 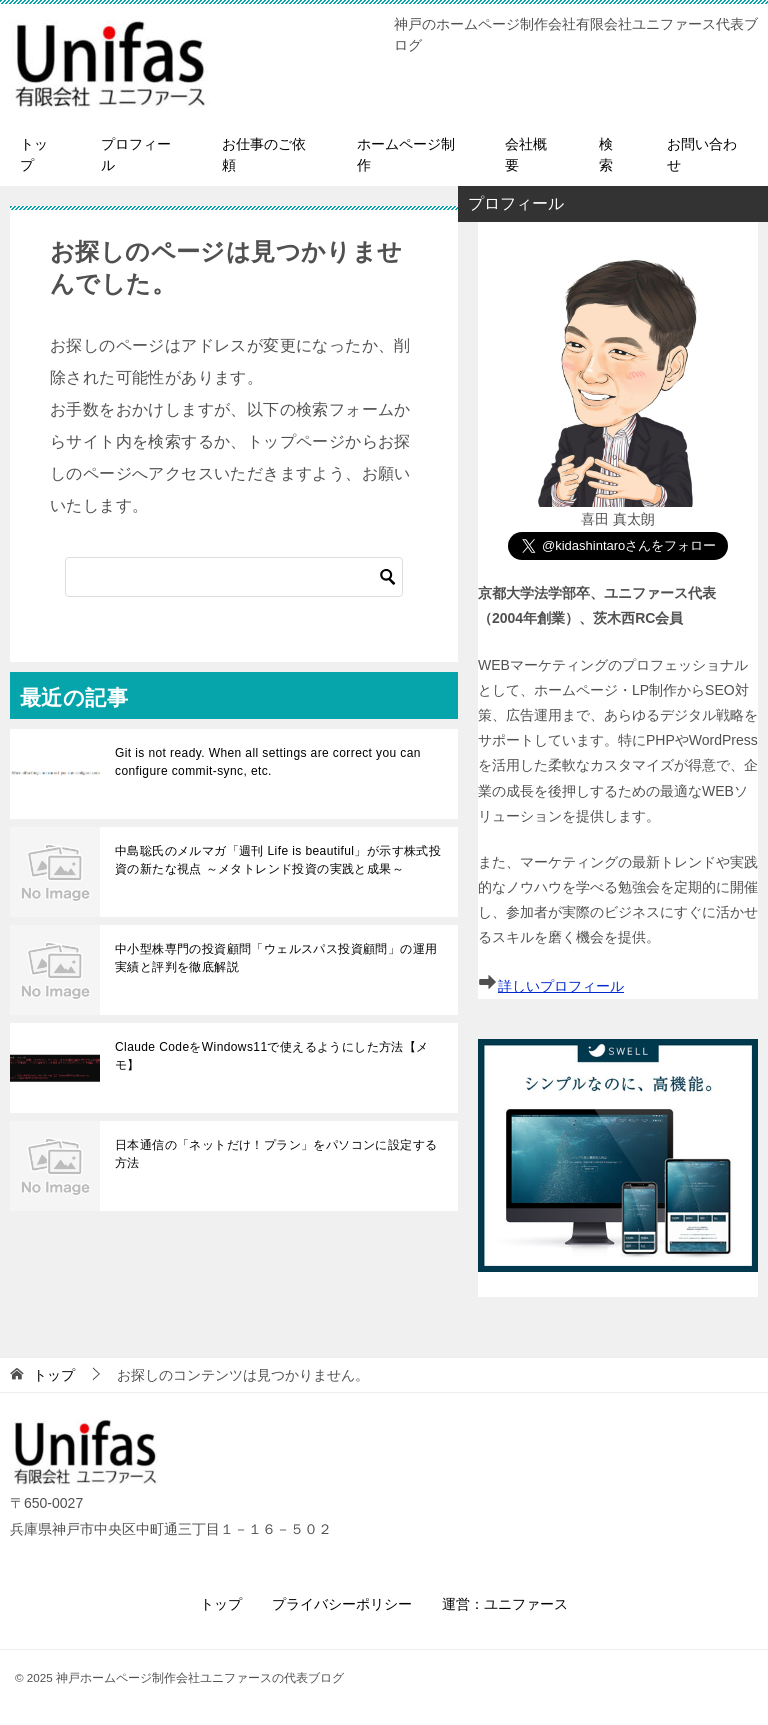 What do you see at coordinates (264, 154) in the screenshot?
I see `お仕事のご依頼` at bounding box center [264, 154].